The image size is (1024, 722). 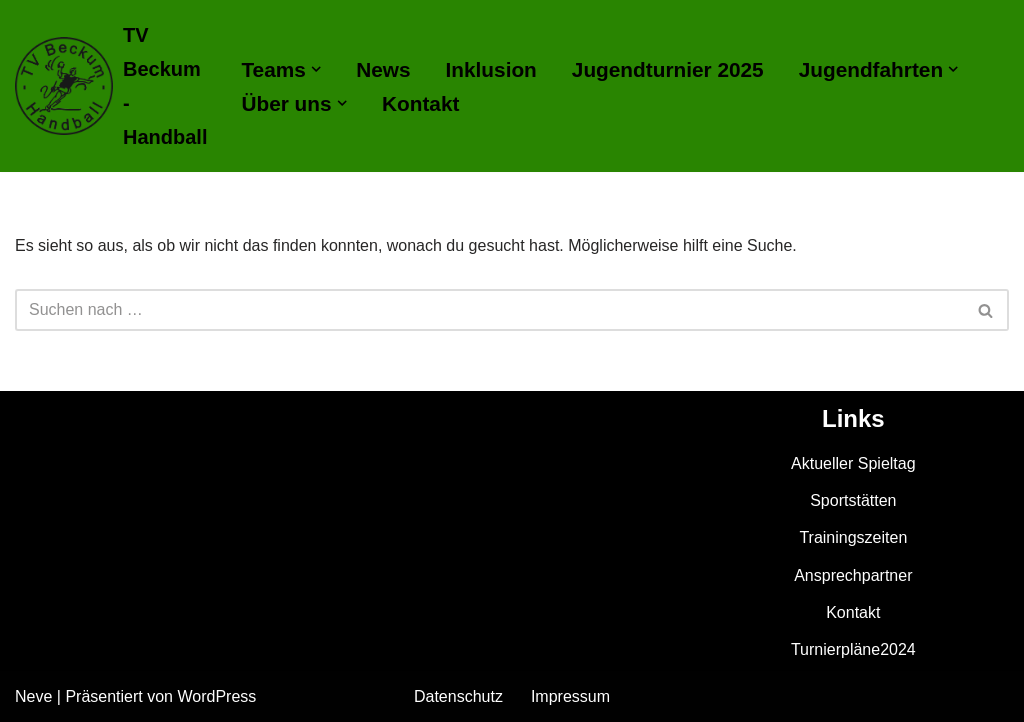 What do you see at coordinates (458, 696) in the screenshot?
I see `Datenschutz` at bounding box center [458, 696].